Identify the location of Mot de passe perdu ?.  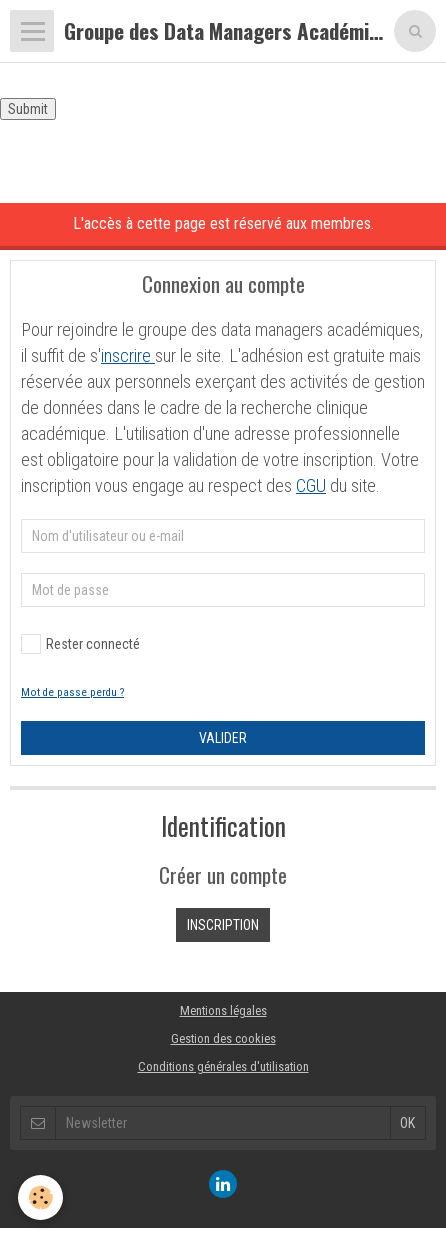
(72, 692).